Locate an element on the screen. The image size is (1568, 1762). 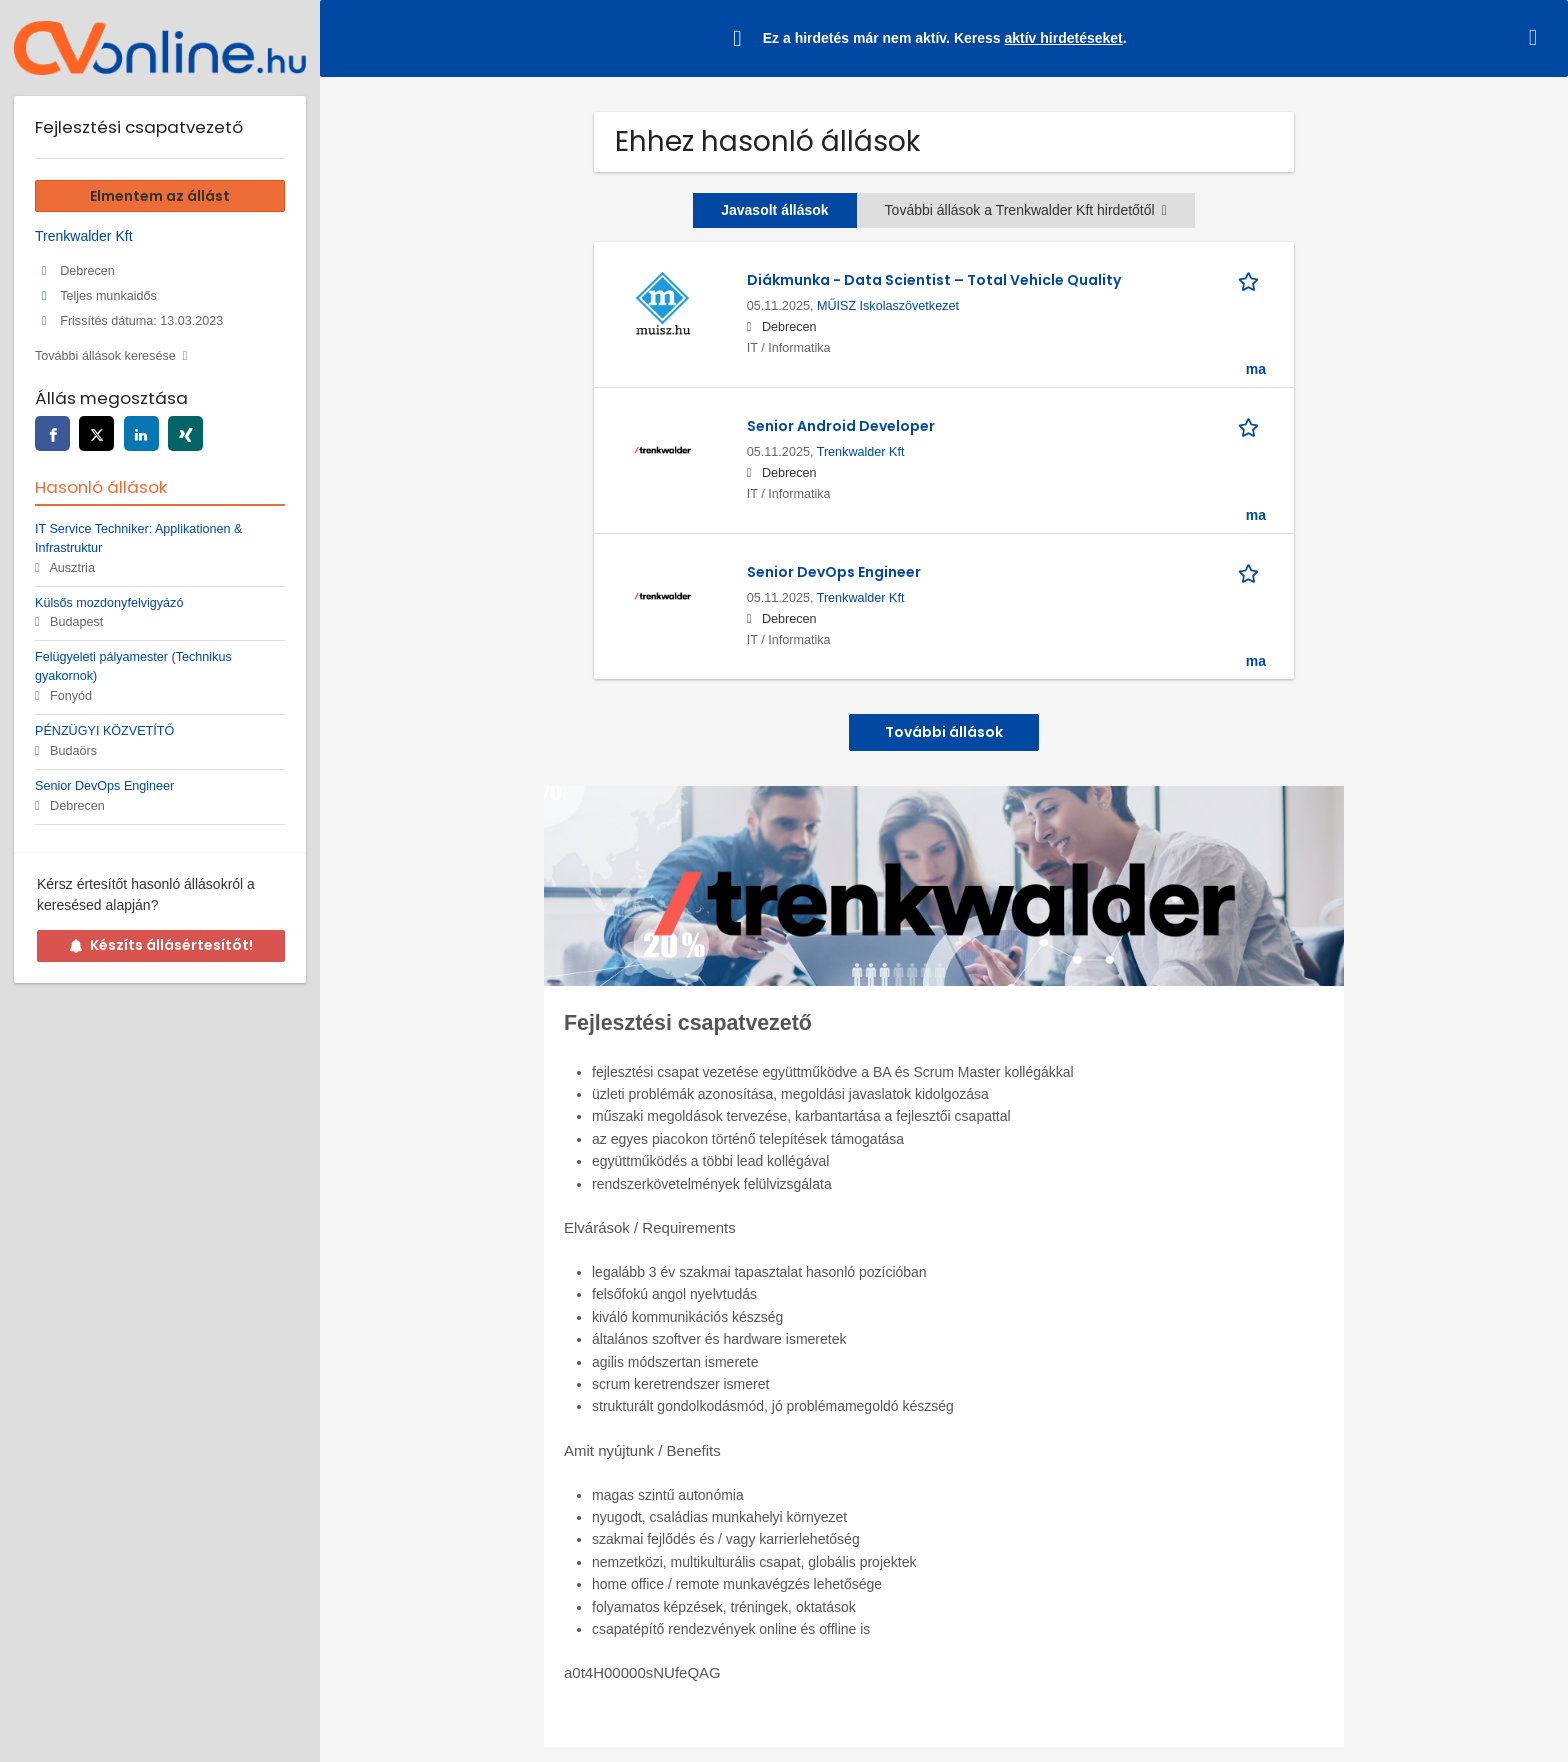
Senior Android Developer is located at coordinates (841, 426).